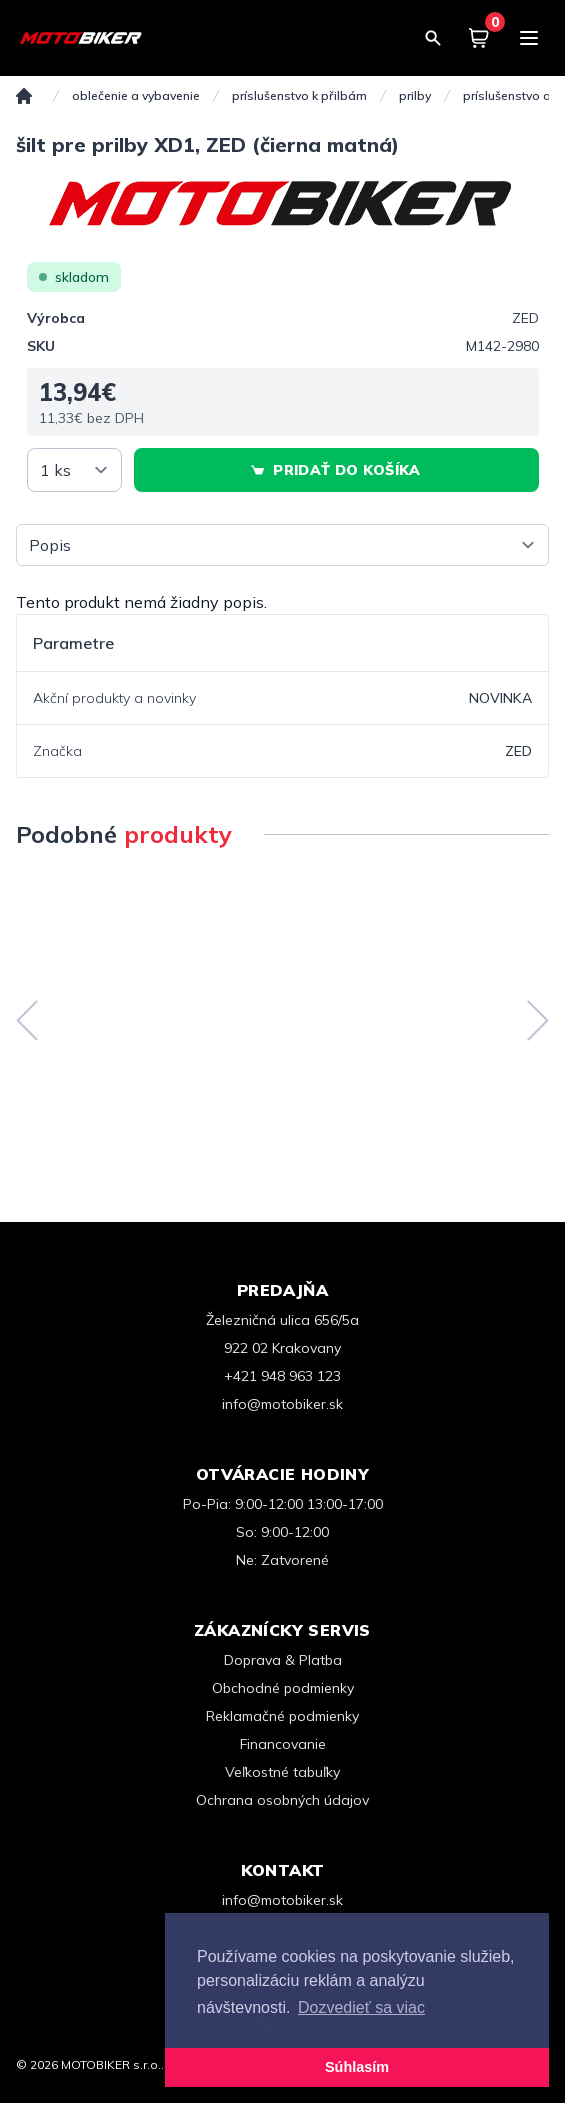 This screenshot has width=565, height=2103. I want to click on +421 948 963 123, so click(282, 1376).